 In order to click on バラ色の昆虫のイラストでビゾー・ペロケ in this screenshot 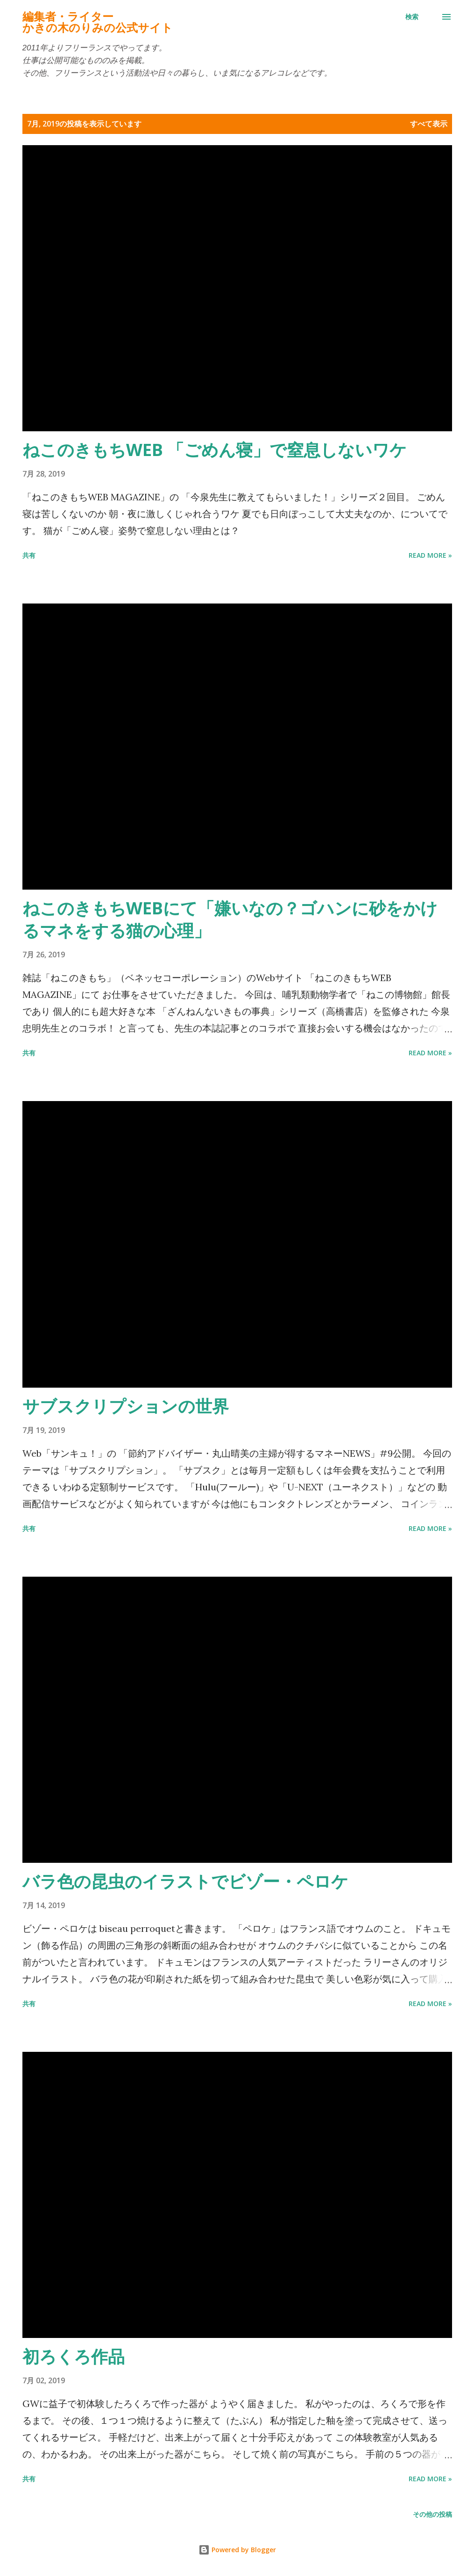, I will do `click(185, 1881)`.